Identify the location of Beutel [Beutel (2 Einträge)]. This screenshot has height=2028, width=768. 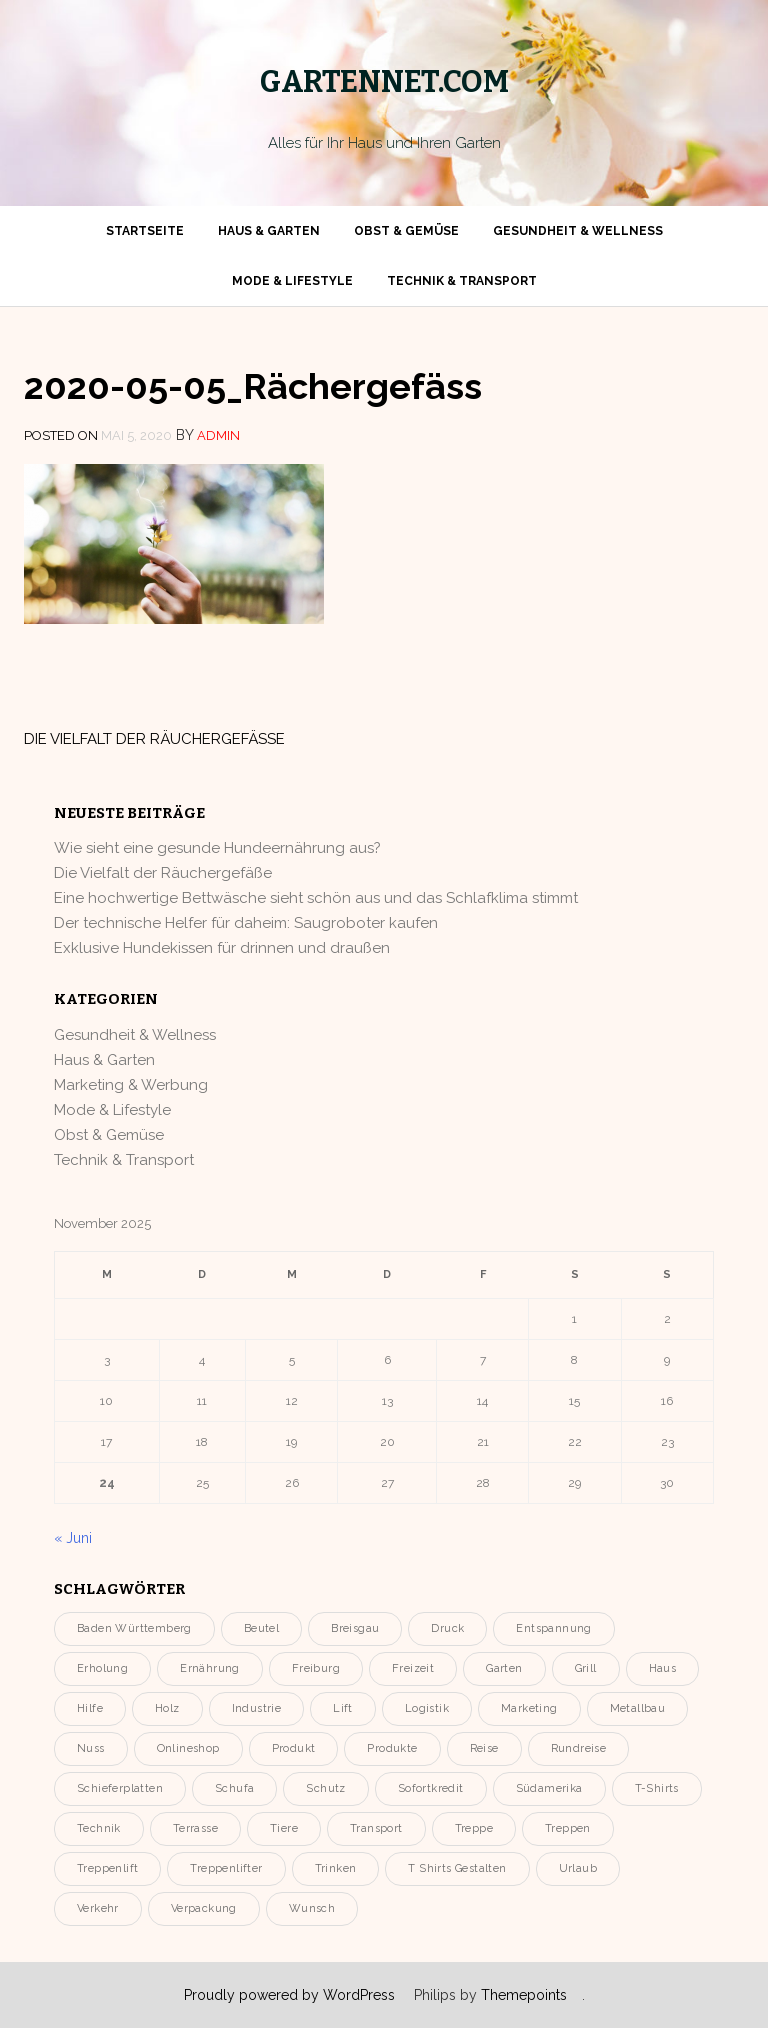
(261, 1628).